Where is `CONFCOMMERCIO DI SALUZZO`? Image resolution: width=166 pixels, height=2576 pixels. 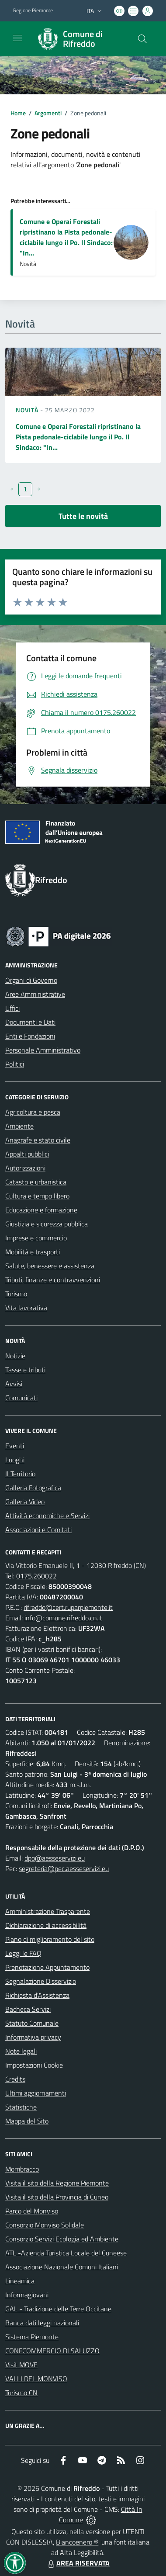 CONFCOMMERCIO DI SALUZZO is located at coordinates (52, 2350).